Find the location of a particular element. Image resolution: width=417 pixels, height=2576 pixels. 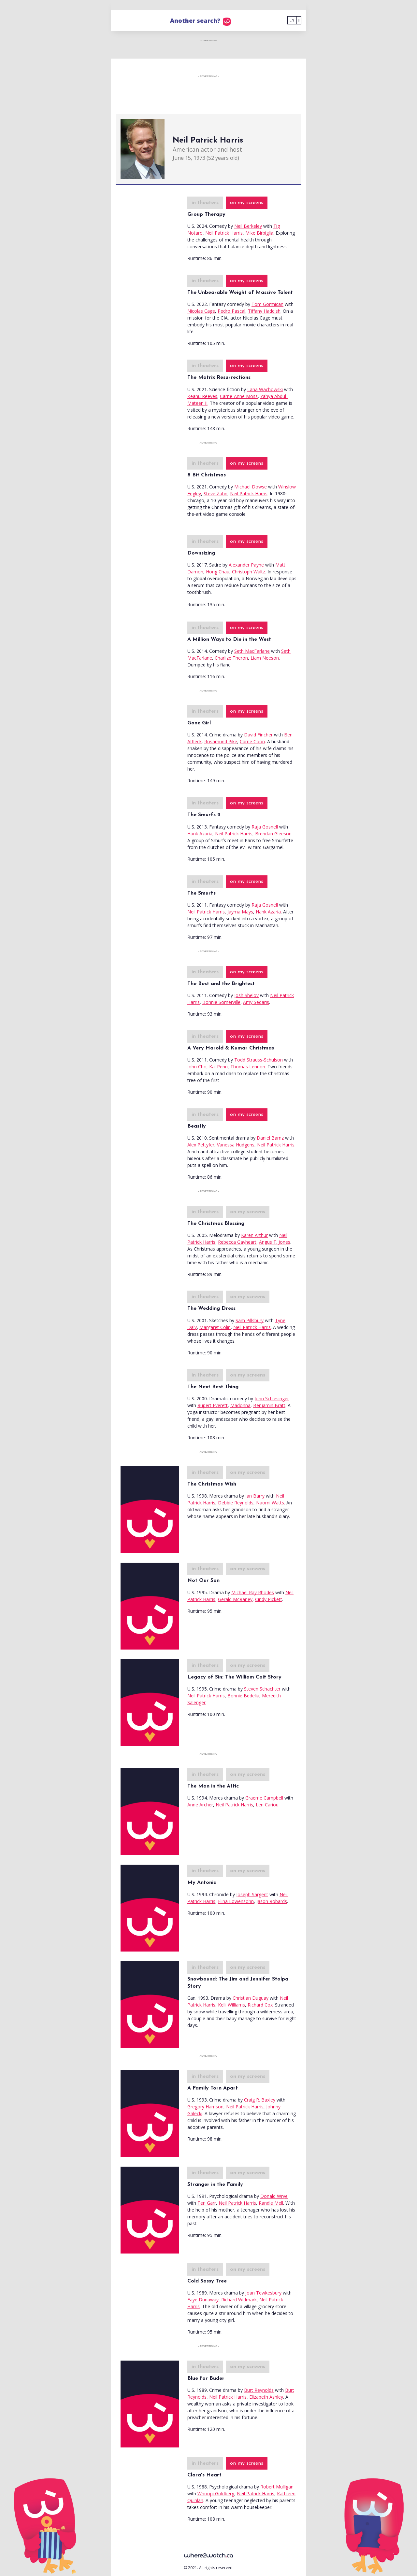

Whoopi Goldberg is located at coordinates (215, 2493).